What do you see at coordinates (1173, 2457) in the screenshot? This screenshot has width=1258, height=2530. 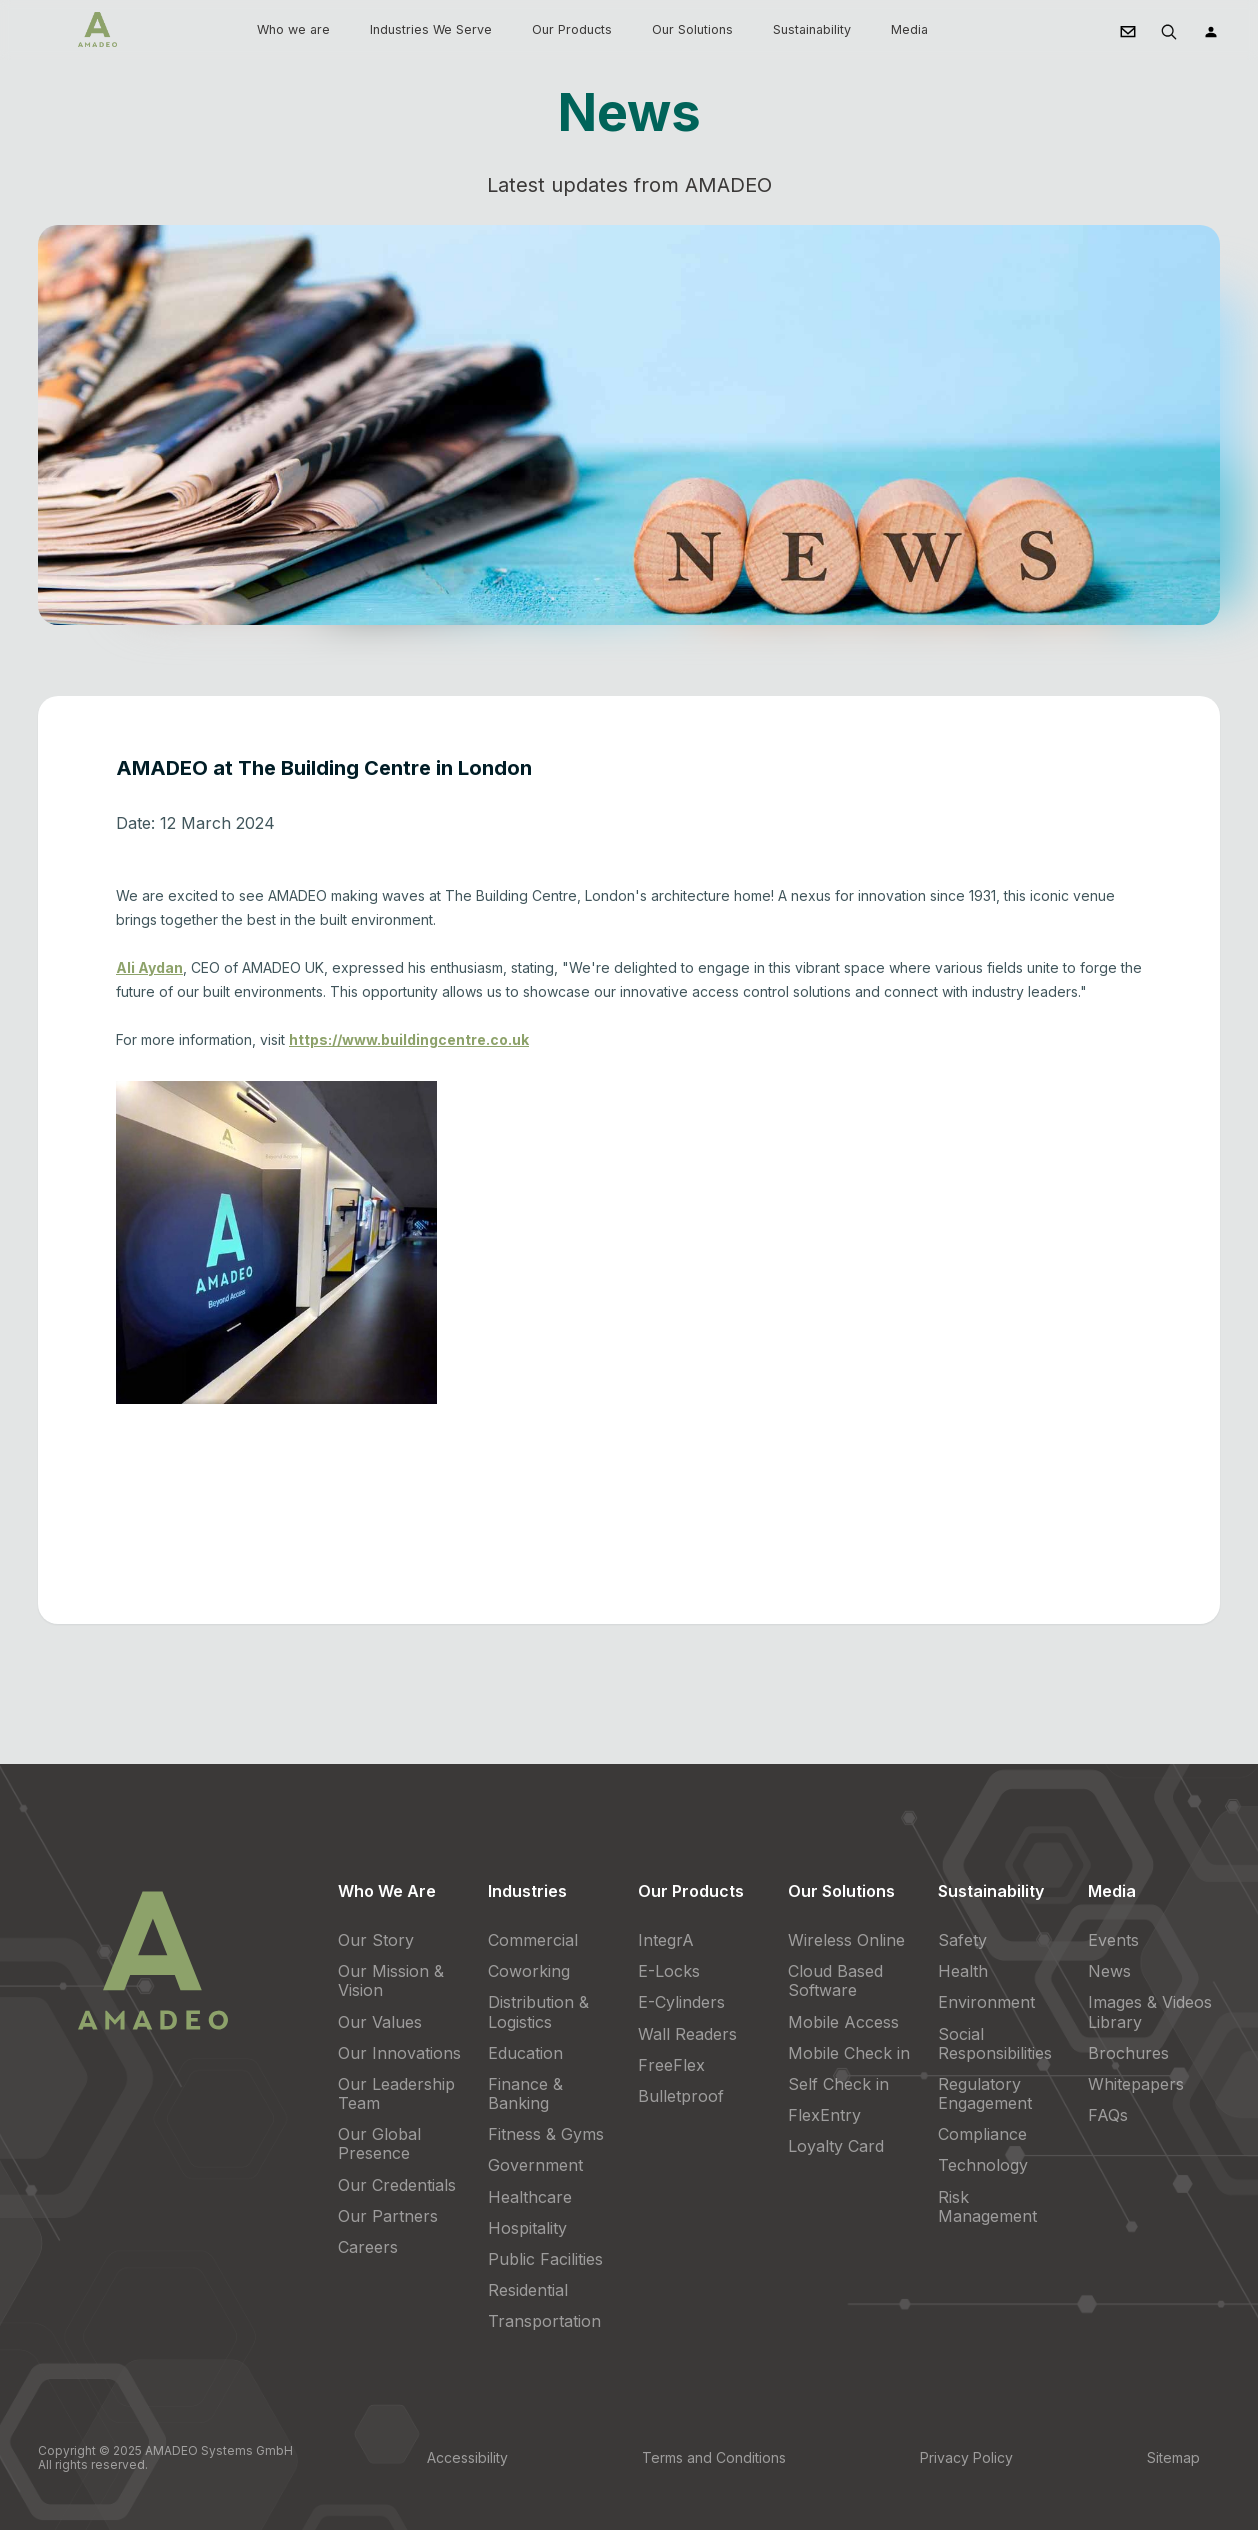 I see `Sitemap` at bounding box center [1173, 2457].